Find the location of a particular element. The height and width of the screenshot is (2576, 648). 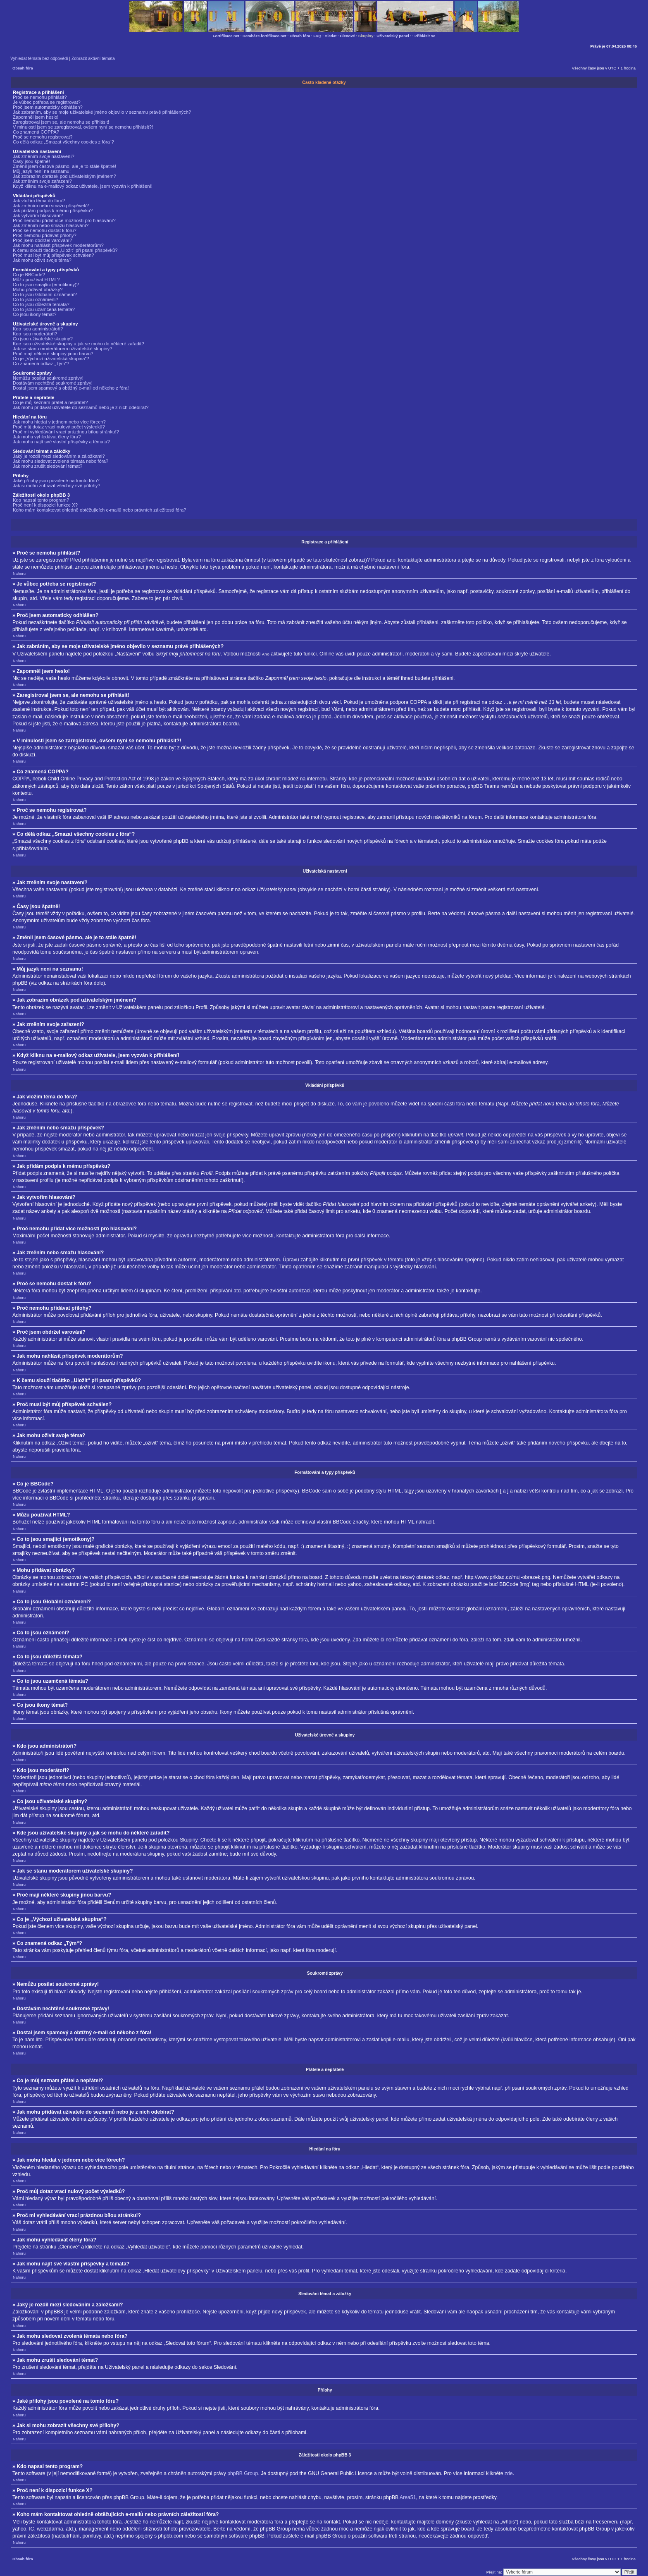

Hledat is located at coordinates (331, 35).